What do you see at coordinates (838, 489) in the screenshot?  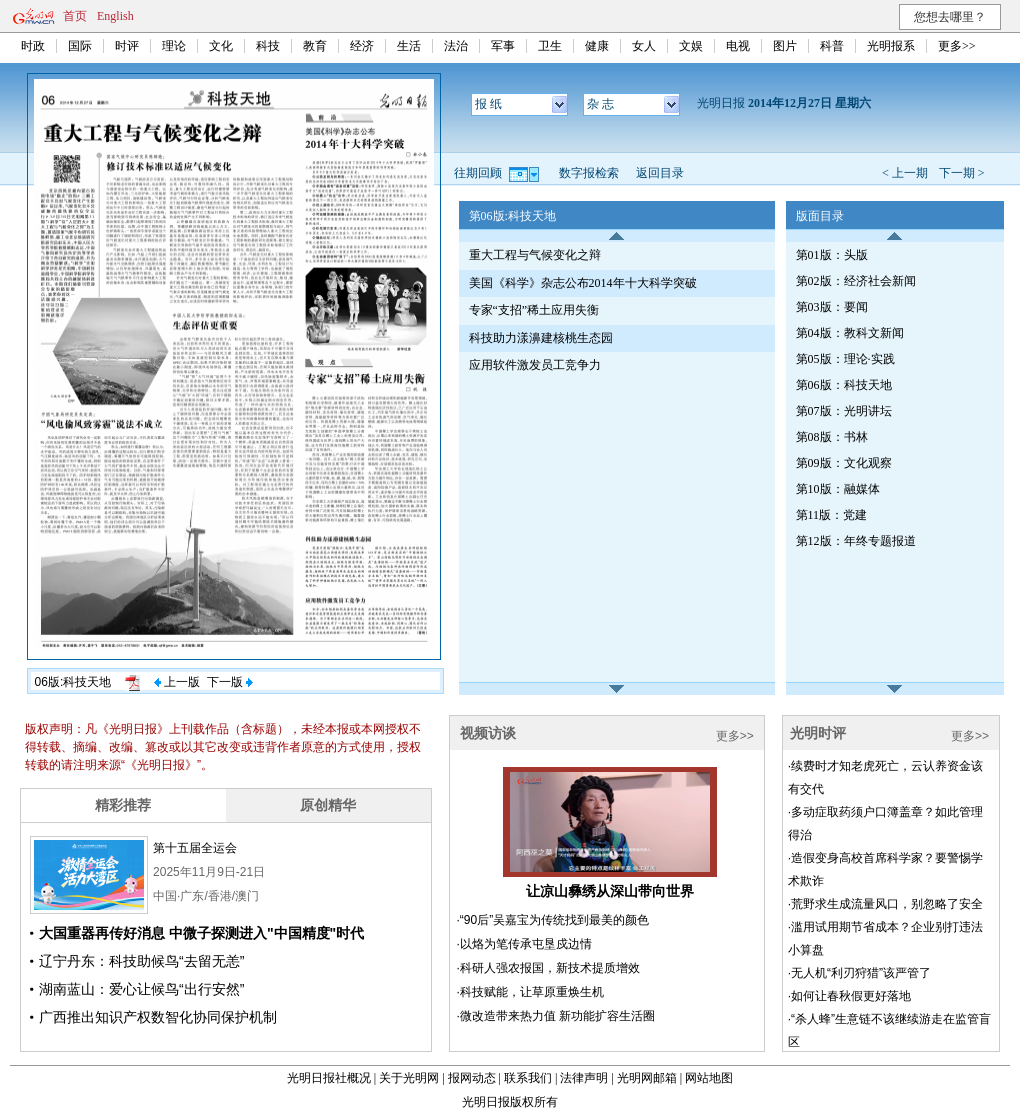 I see `第10版：融媒体` at bounding box center [838, 489].